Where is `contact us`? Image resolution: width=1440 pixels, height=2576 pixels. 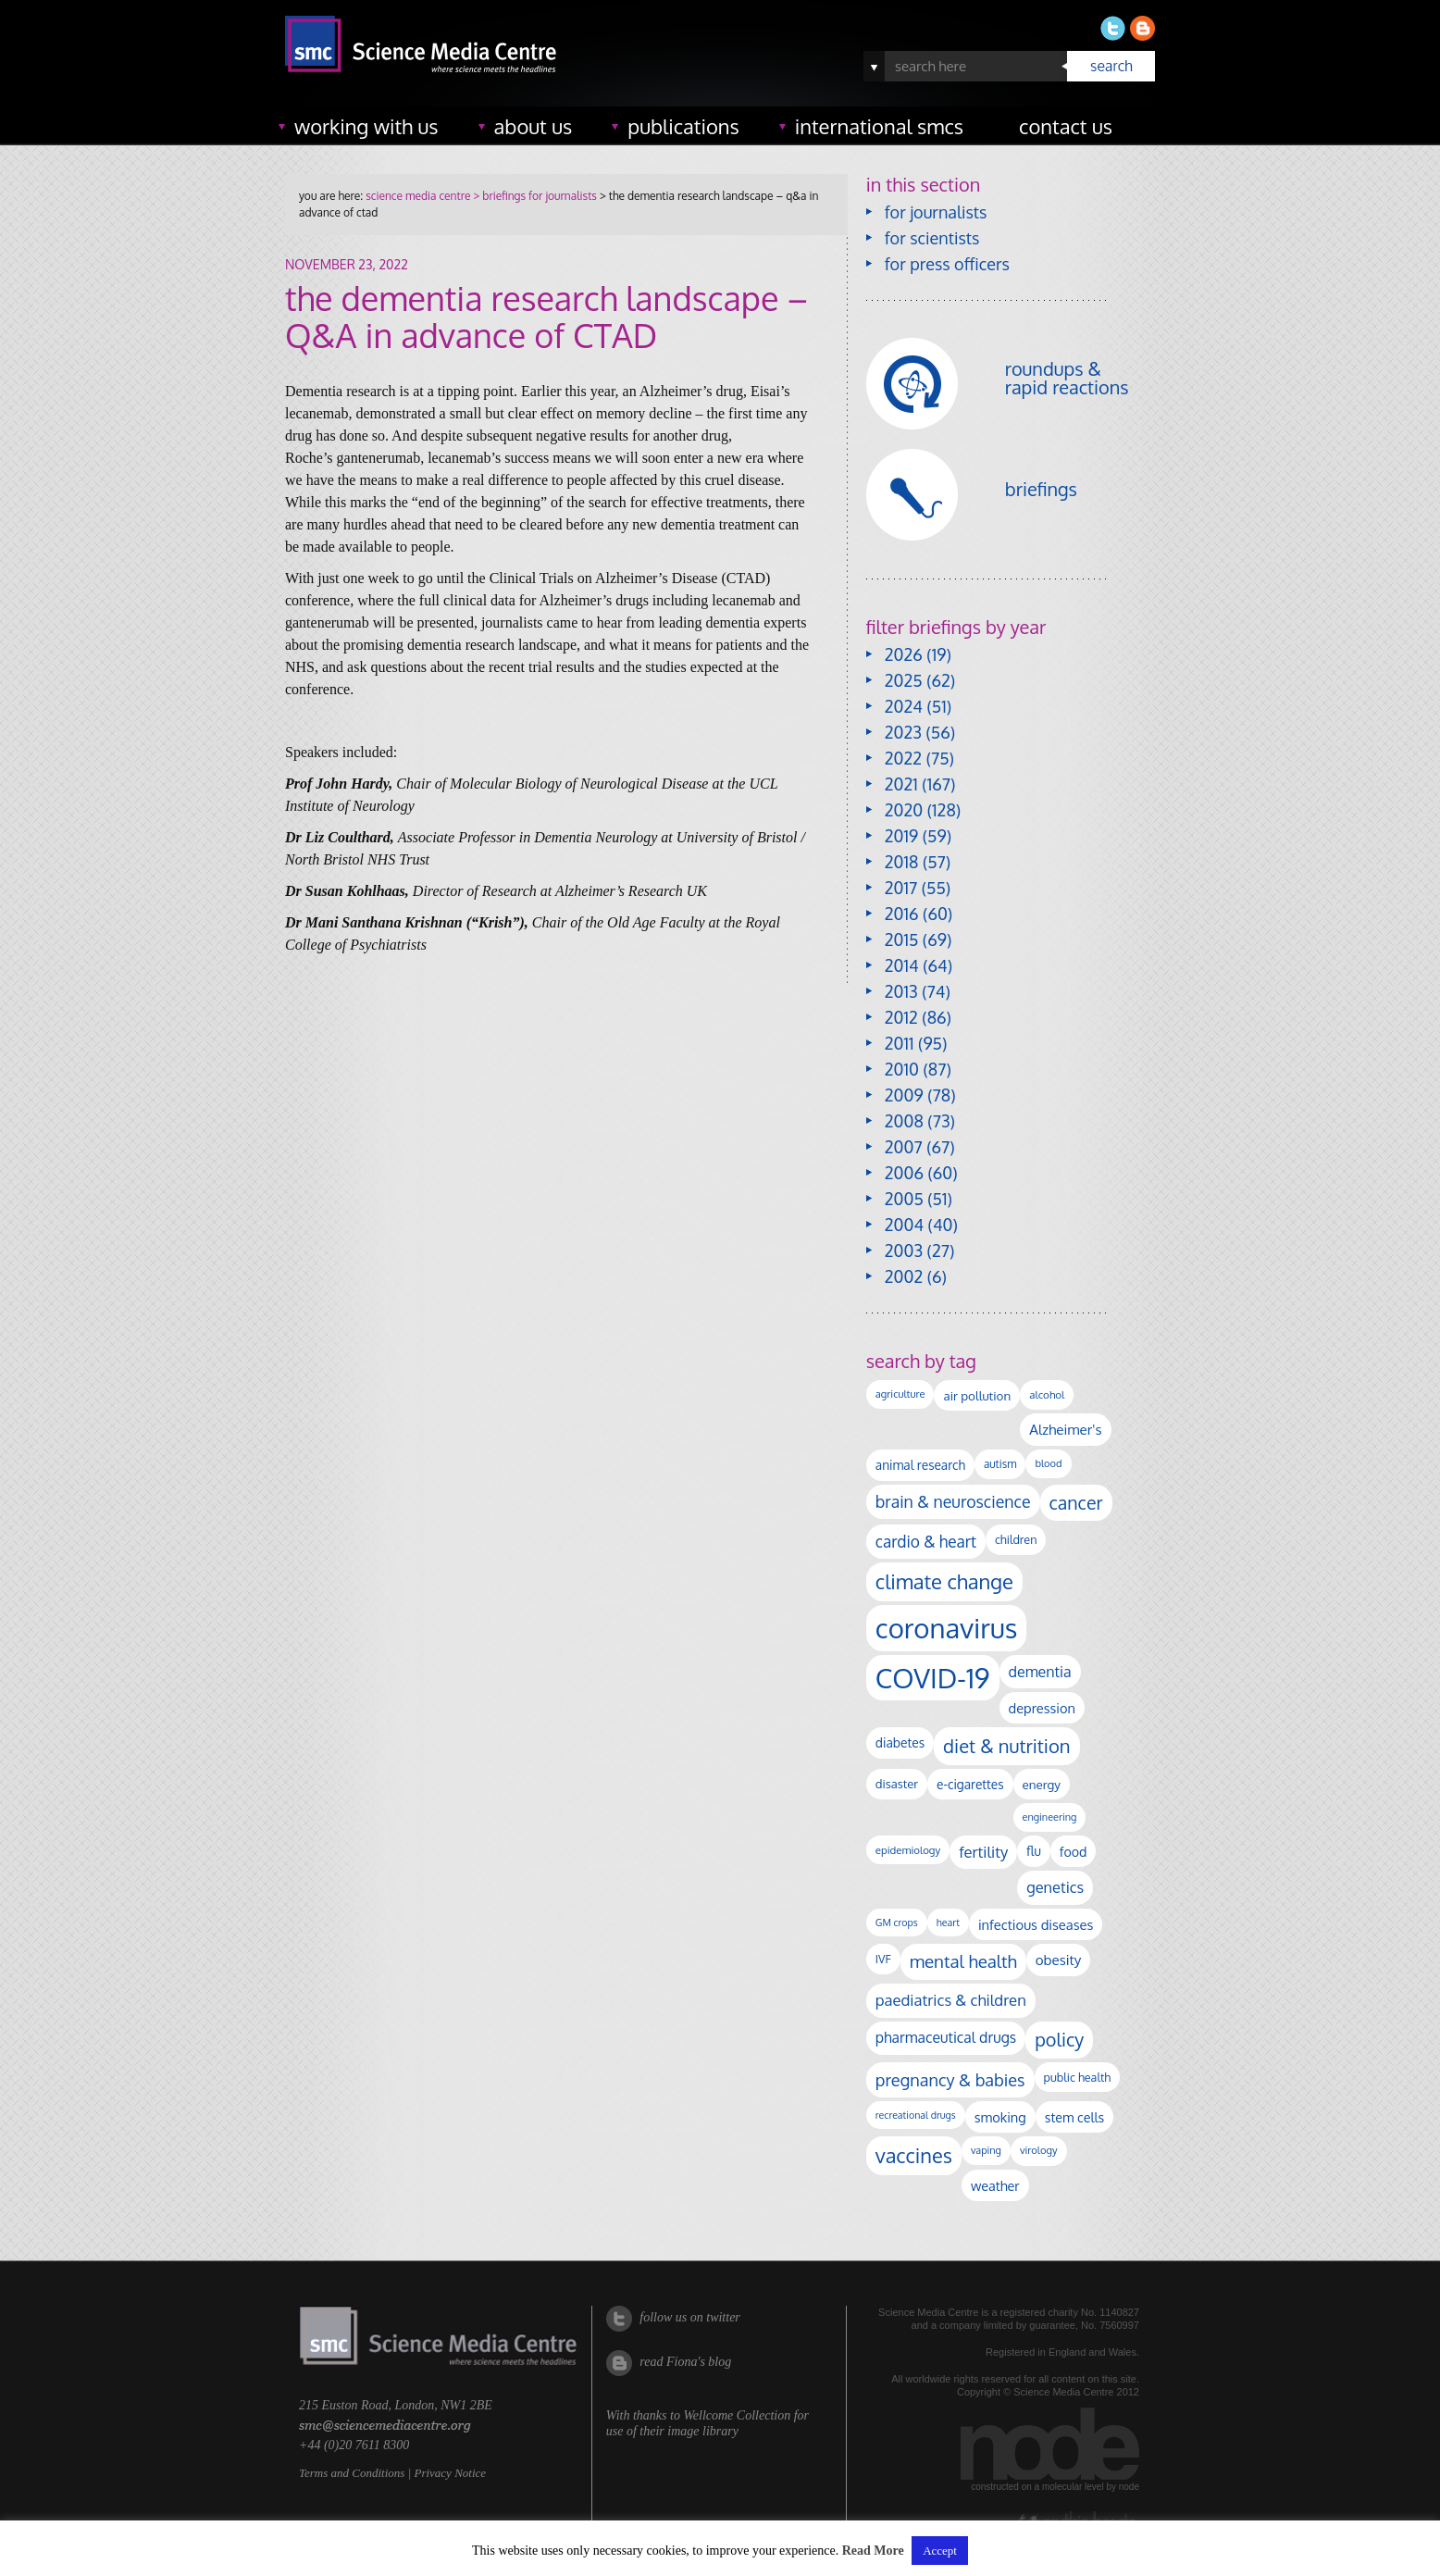
contact us is located at coordinates (1065, 126).